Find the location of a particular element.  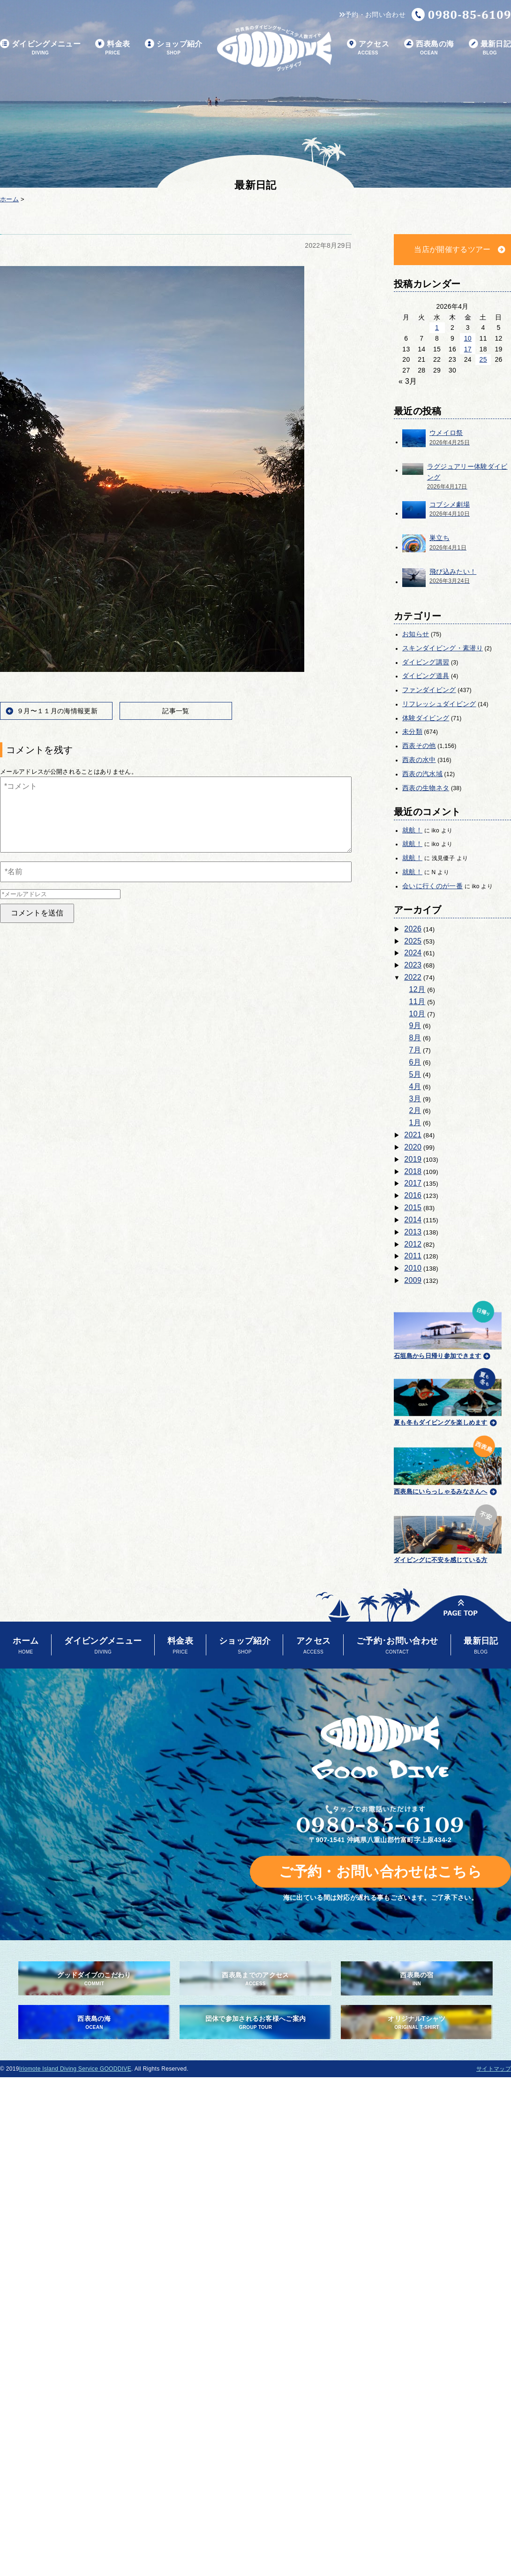

2026 is located at coordinates (412, 929).